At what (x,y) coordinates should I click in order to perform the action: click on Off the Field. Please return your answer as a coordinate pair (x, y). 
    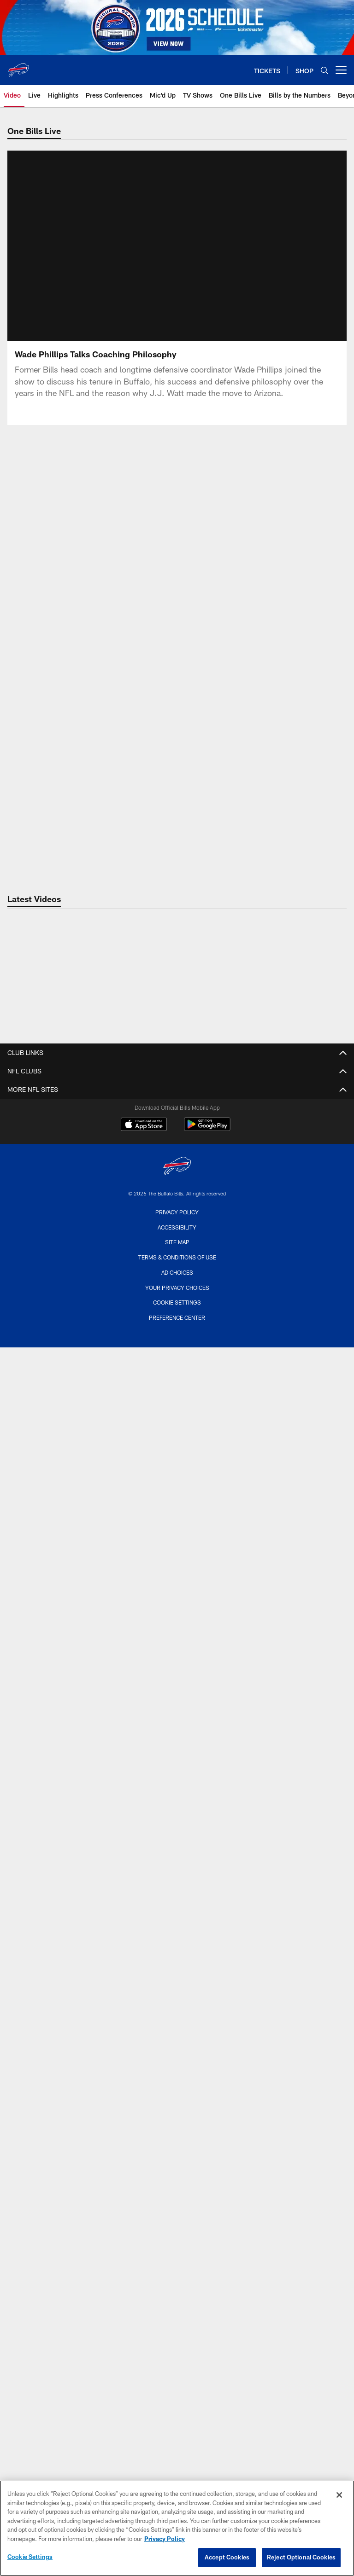
    Looking at the image, I should click on (177, 1589).